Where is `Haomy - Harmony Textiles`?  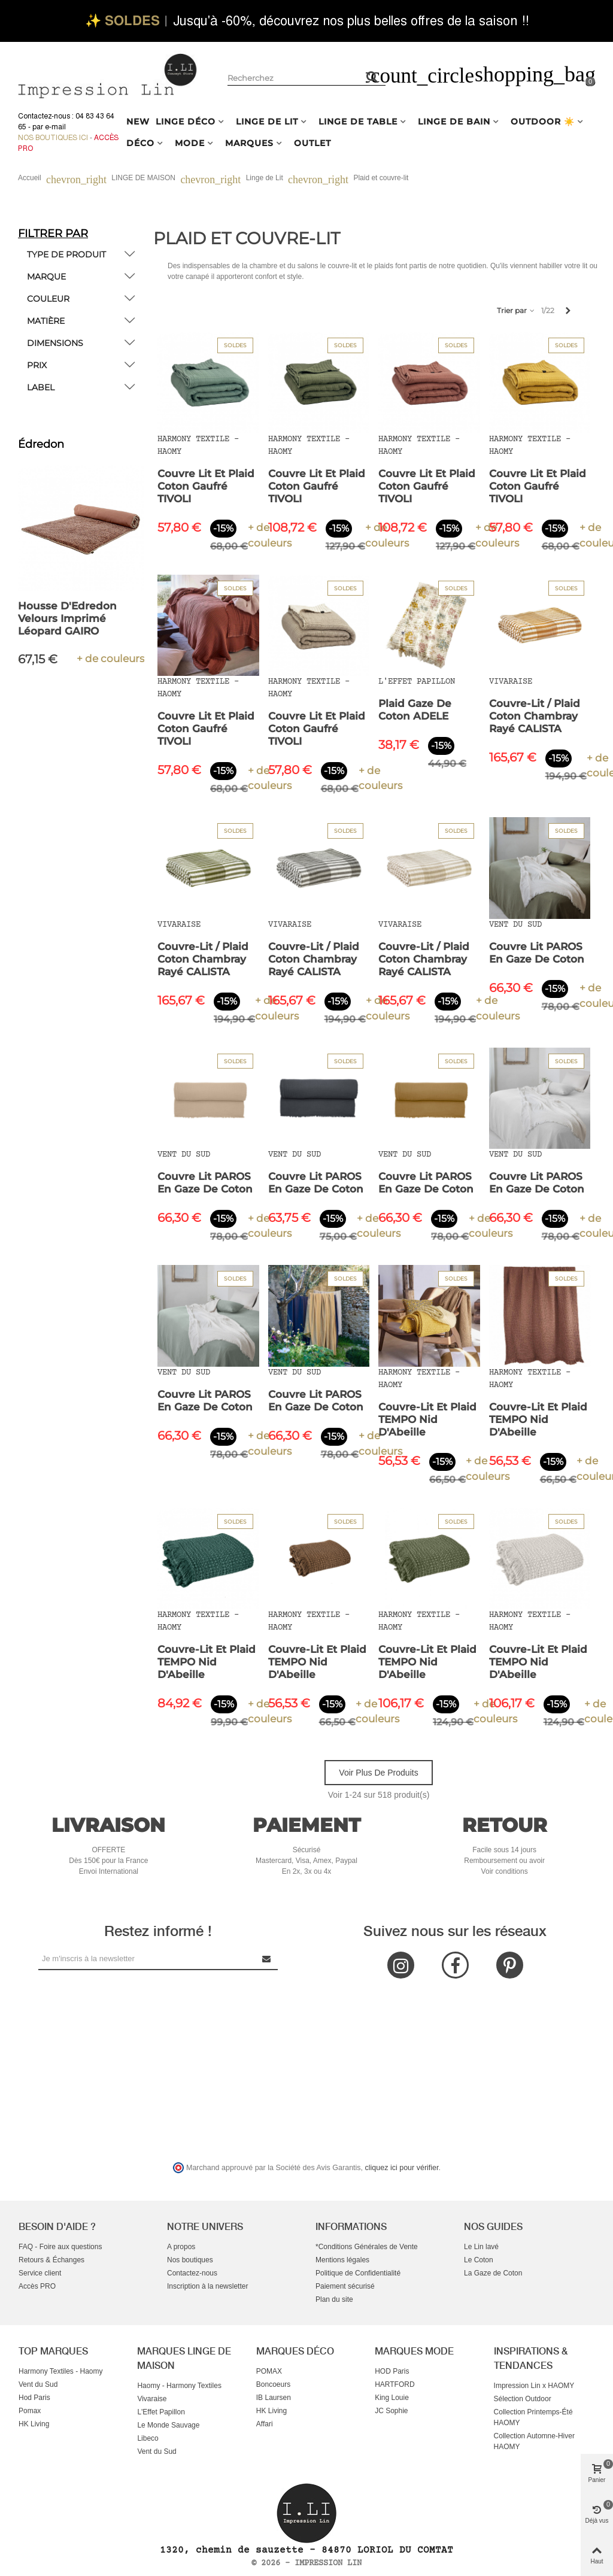
Haomy - Harmony Textiles is located at coordinates (179, 2385).